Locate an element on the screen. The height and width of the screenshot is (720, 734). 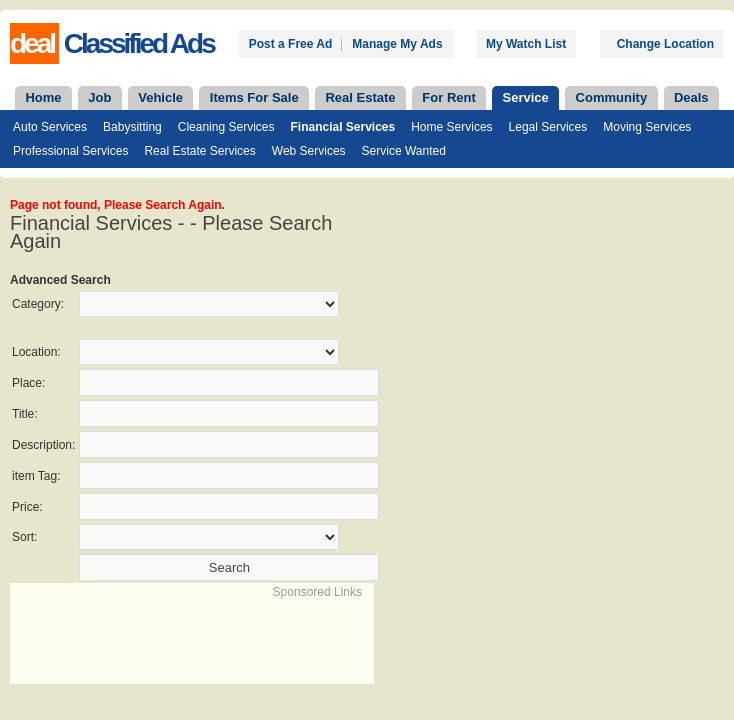
Service Wanted is located at coordinates (404, 151).